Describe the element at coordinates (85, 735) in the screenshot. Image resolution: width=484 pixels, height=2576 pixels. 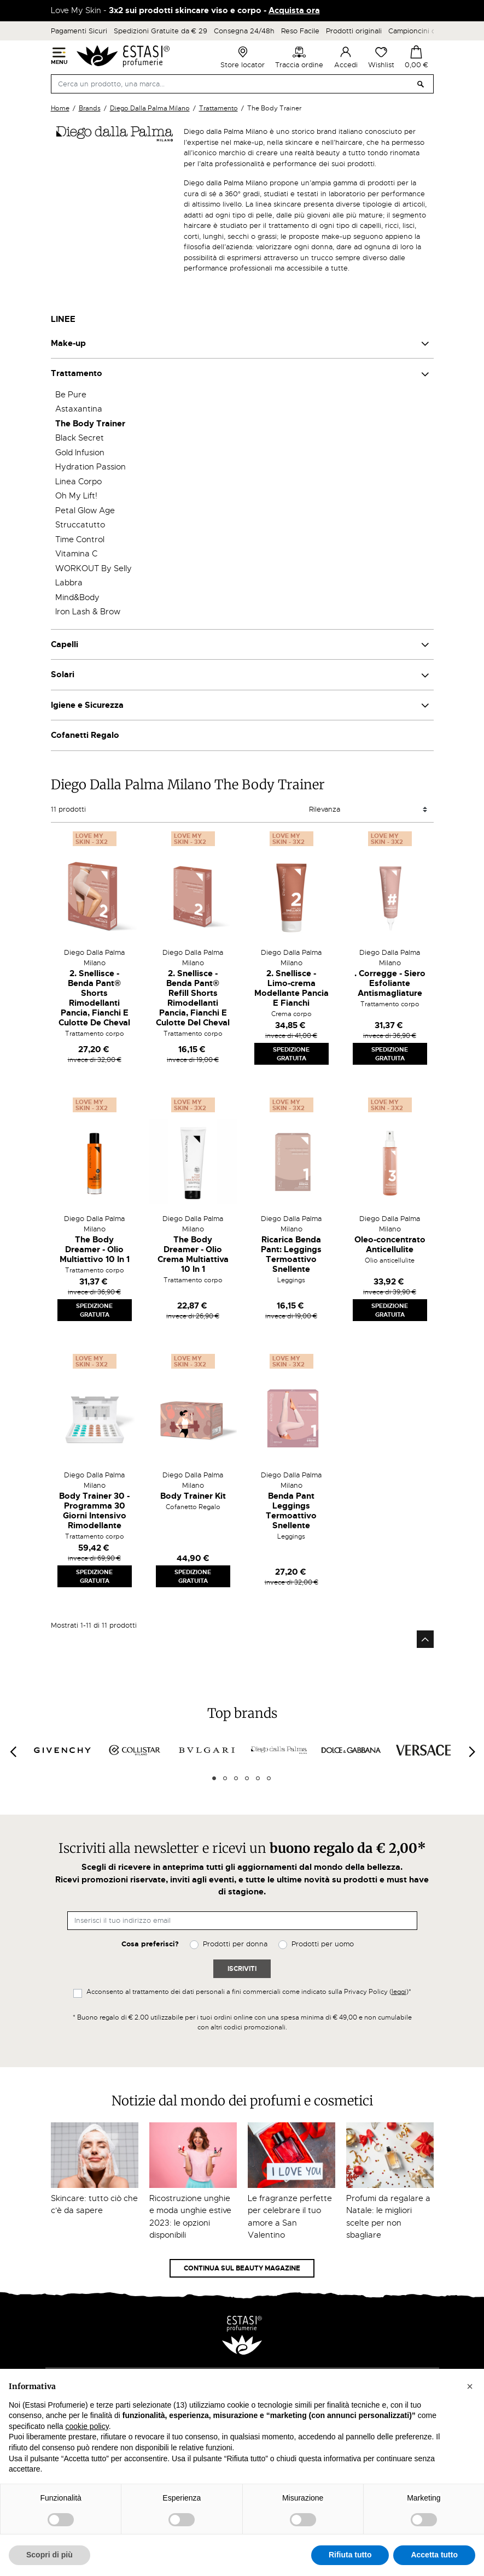
I see `Cofanetti Regalo` at that location.